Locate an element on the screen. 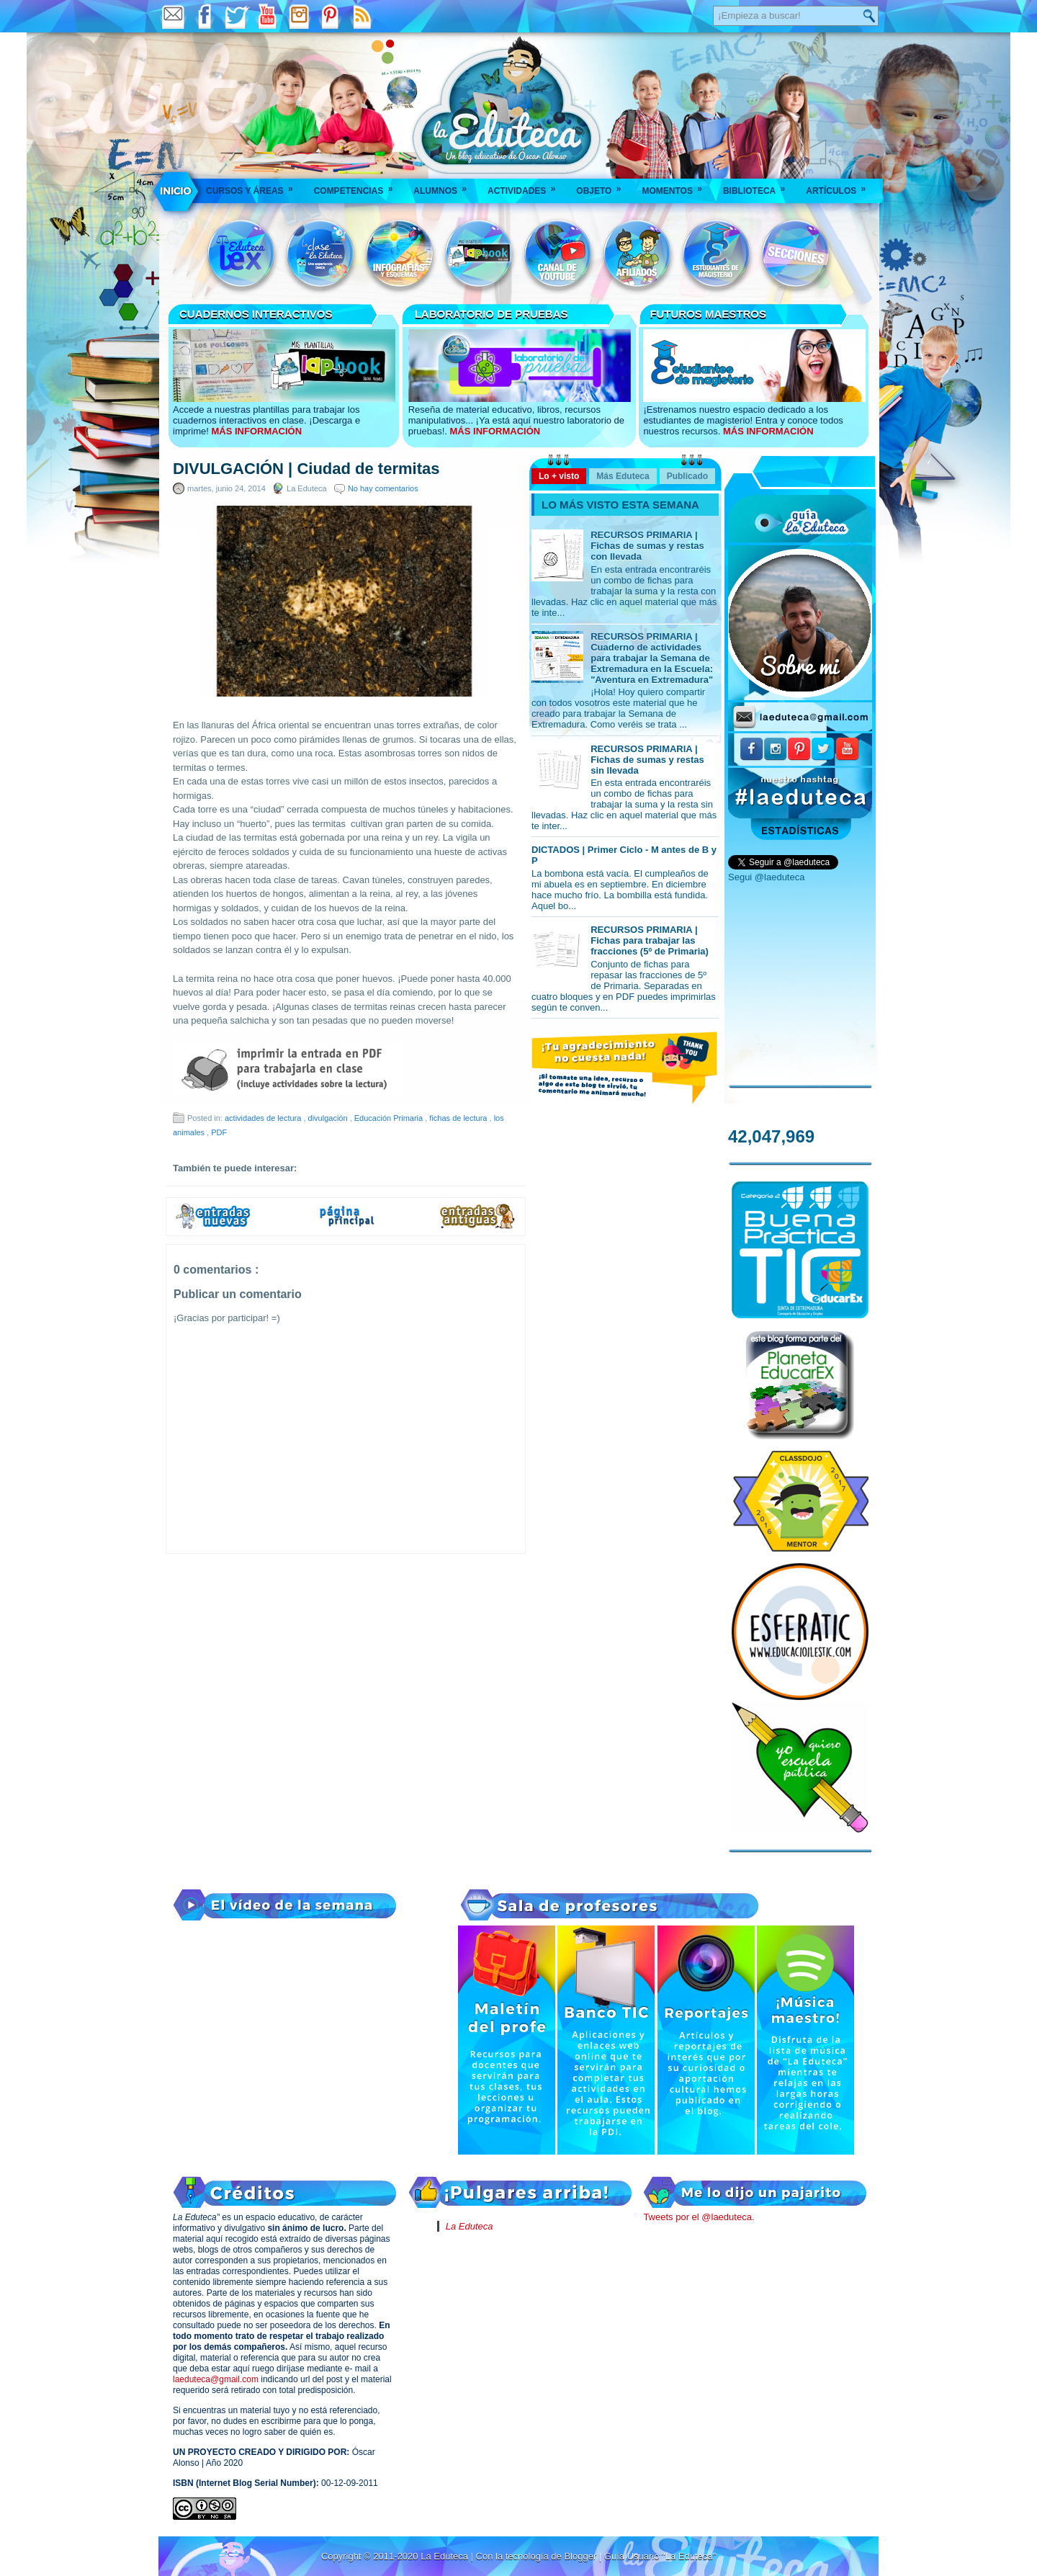  actividades de lectura is located at coordinates (264, 1118).